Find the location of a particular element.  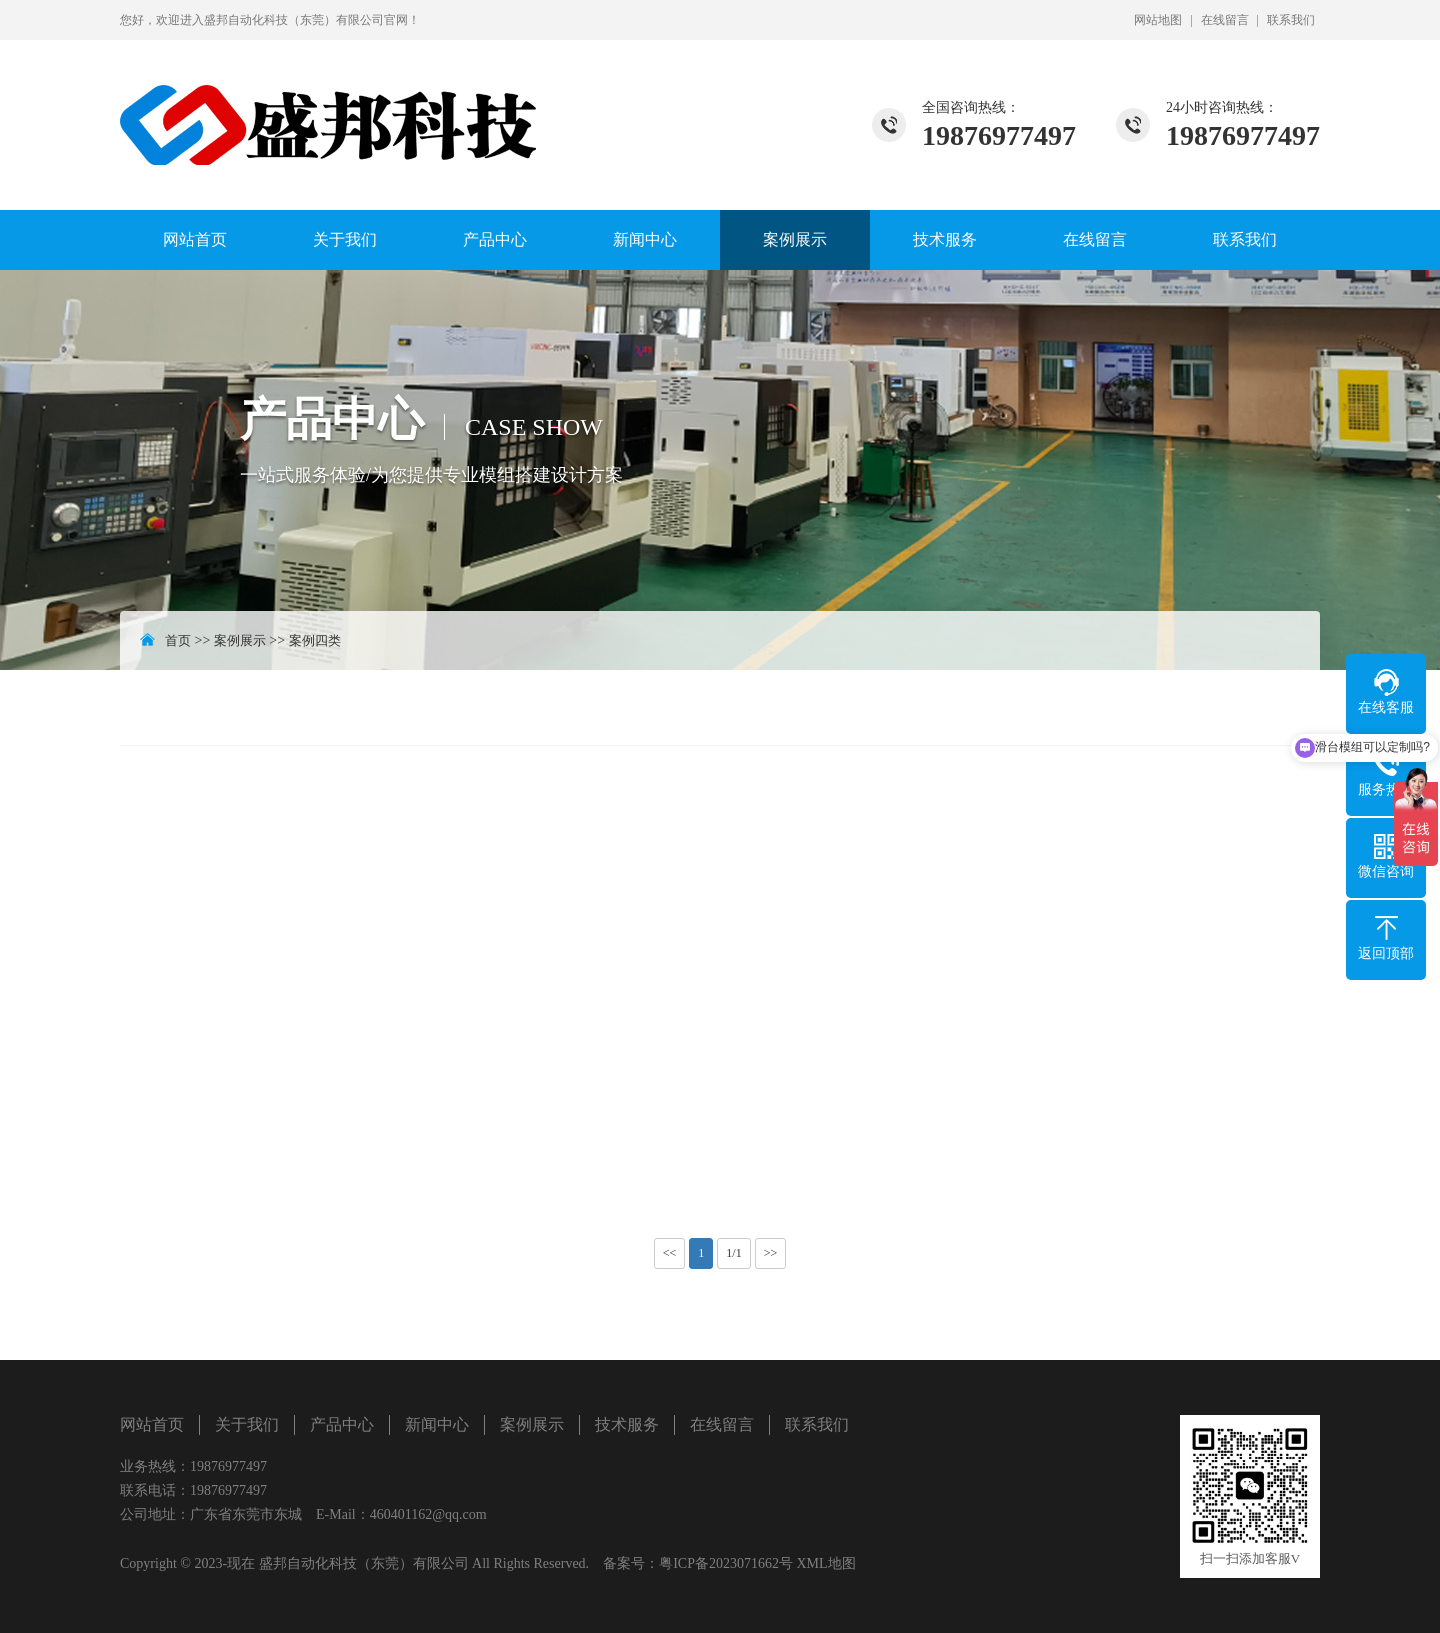

案例四类 is located at coordinates (315, 640).